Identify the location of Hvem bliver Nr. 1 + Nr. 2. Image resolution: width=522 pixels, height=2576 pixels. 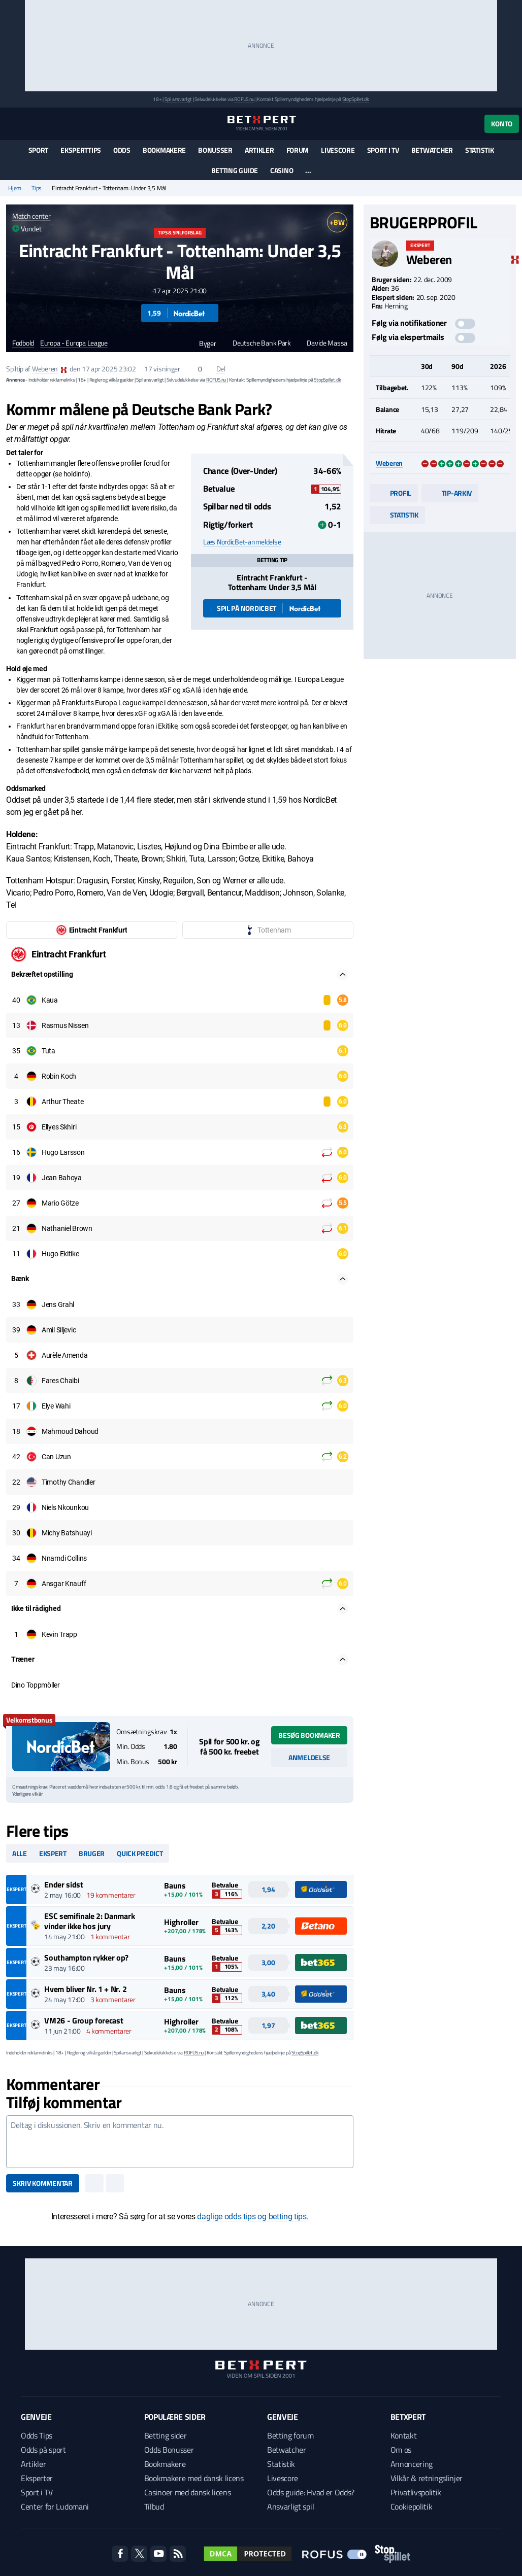
(85, 1989).